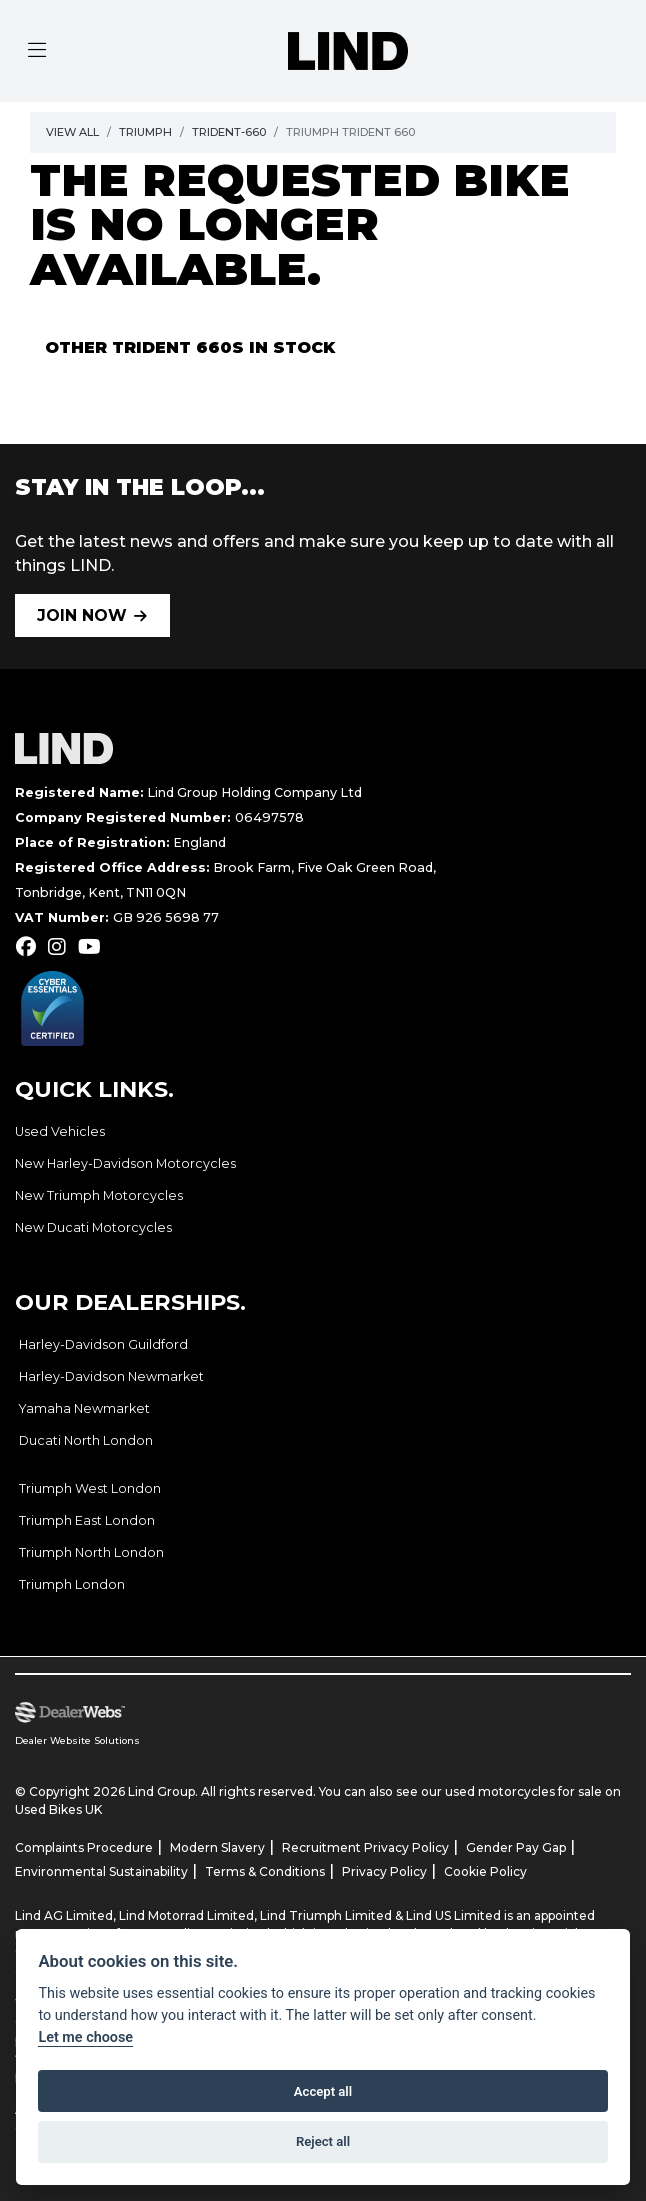 The image size is (646, 2201). What do you see at coordinates (217, 1847) in the screenshot?
I see `Modern Slavery` at bounding box center [217, 1847].